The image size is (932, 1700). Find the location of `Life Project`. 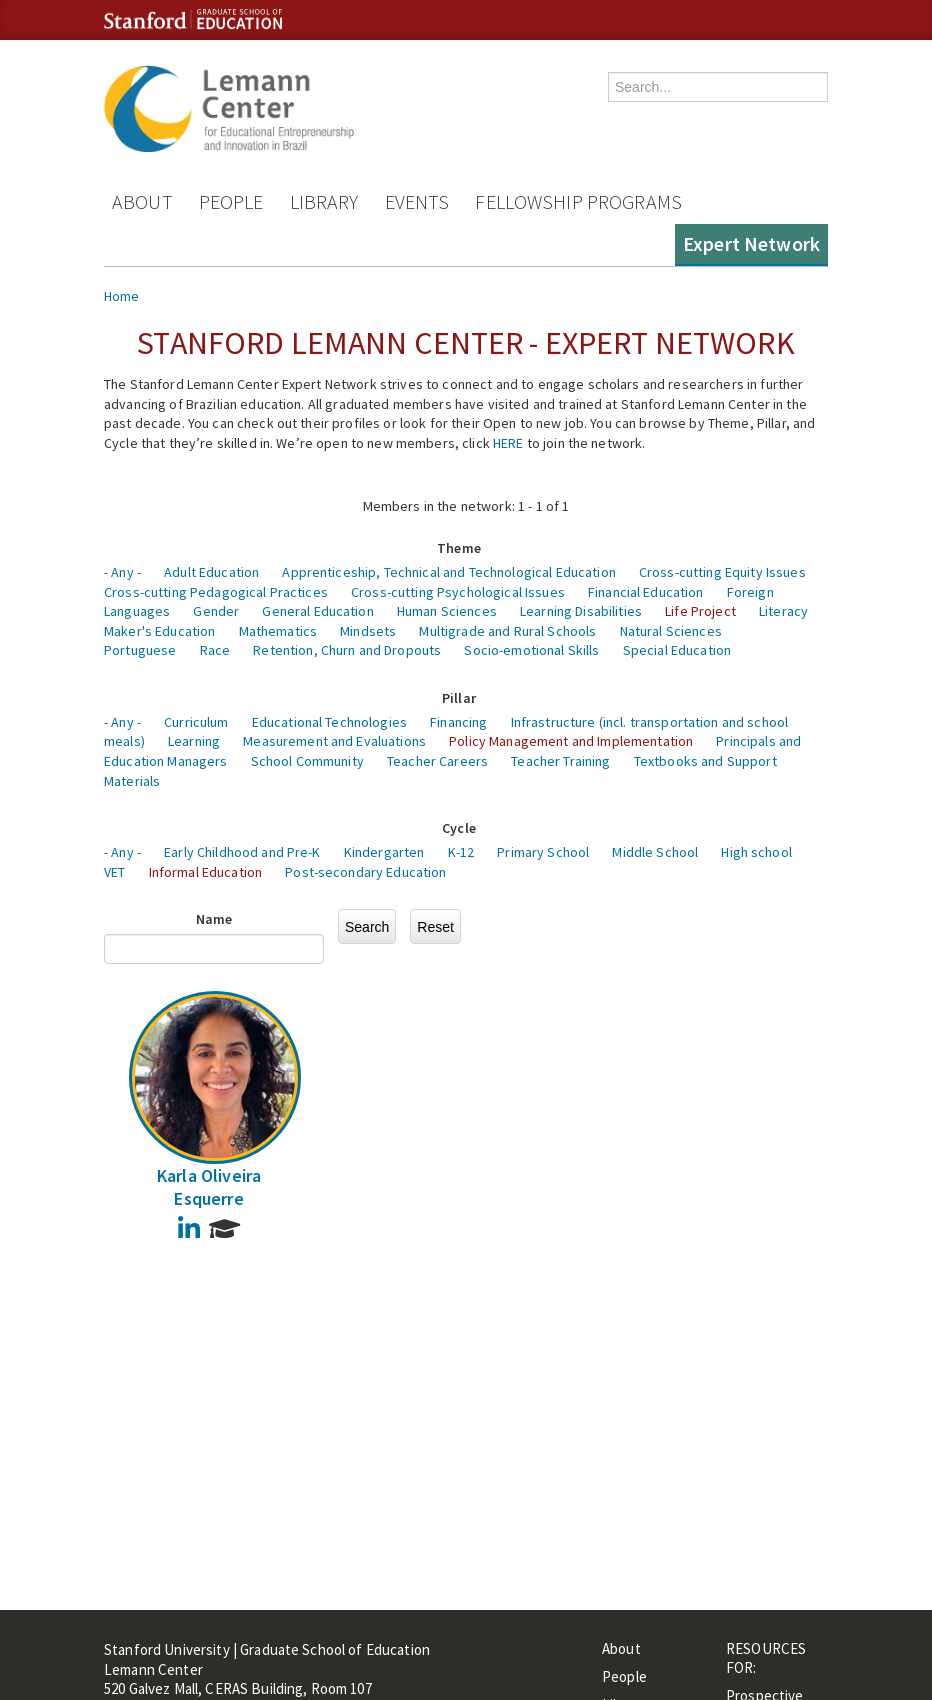

Life Project is located at coordinates (700, 611).